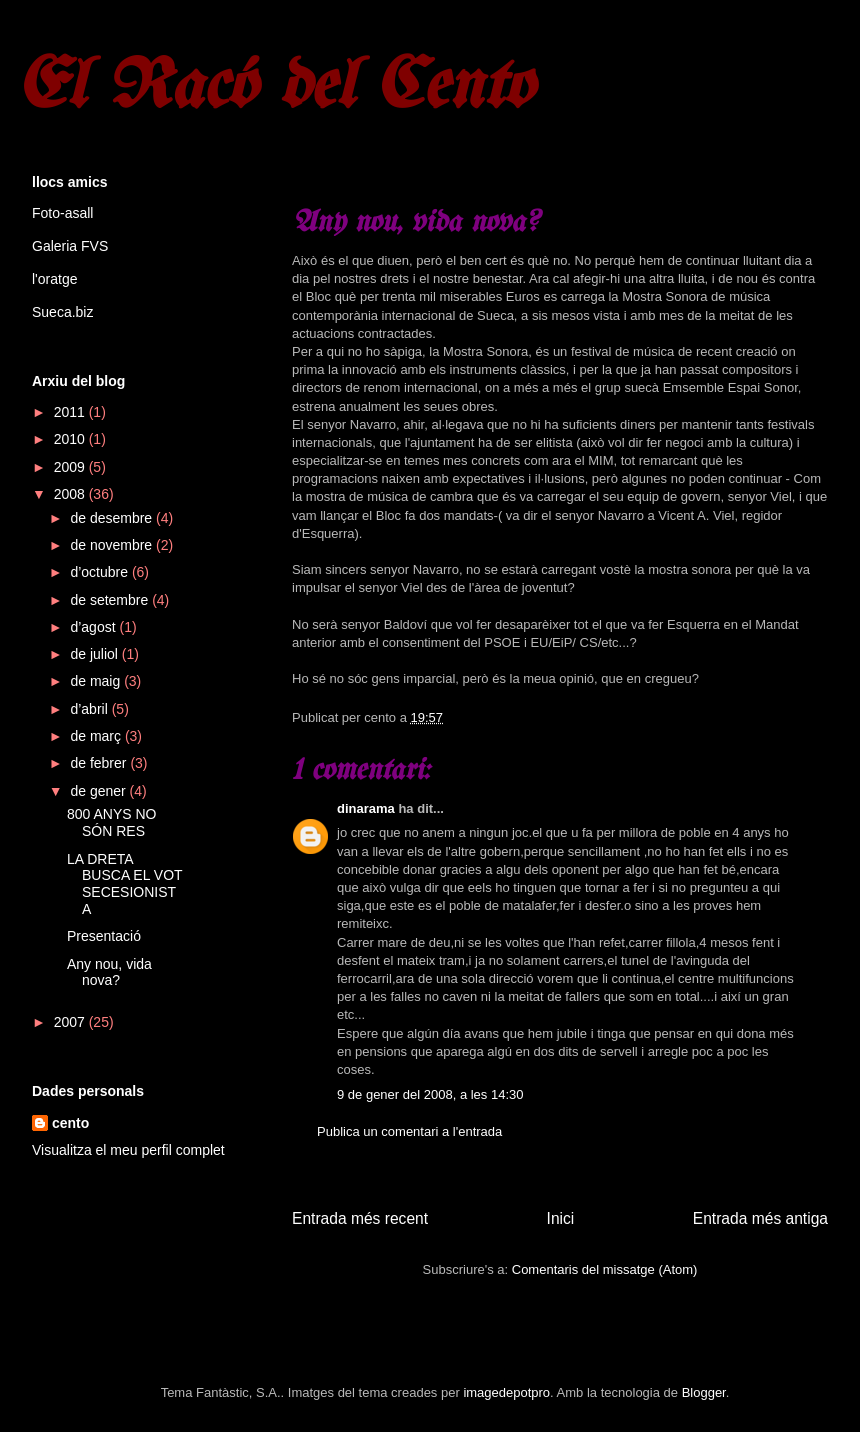 This screenshot has height=1432, width=860. What do you see at coordinates (124, 884) in the screenshot?
I see `LA DRETA BUSCA EL VOT SECESIONISTA` at bounding box center [124, 884].